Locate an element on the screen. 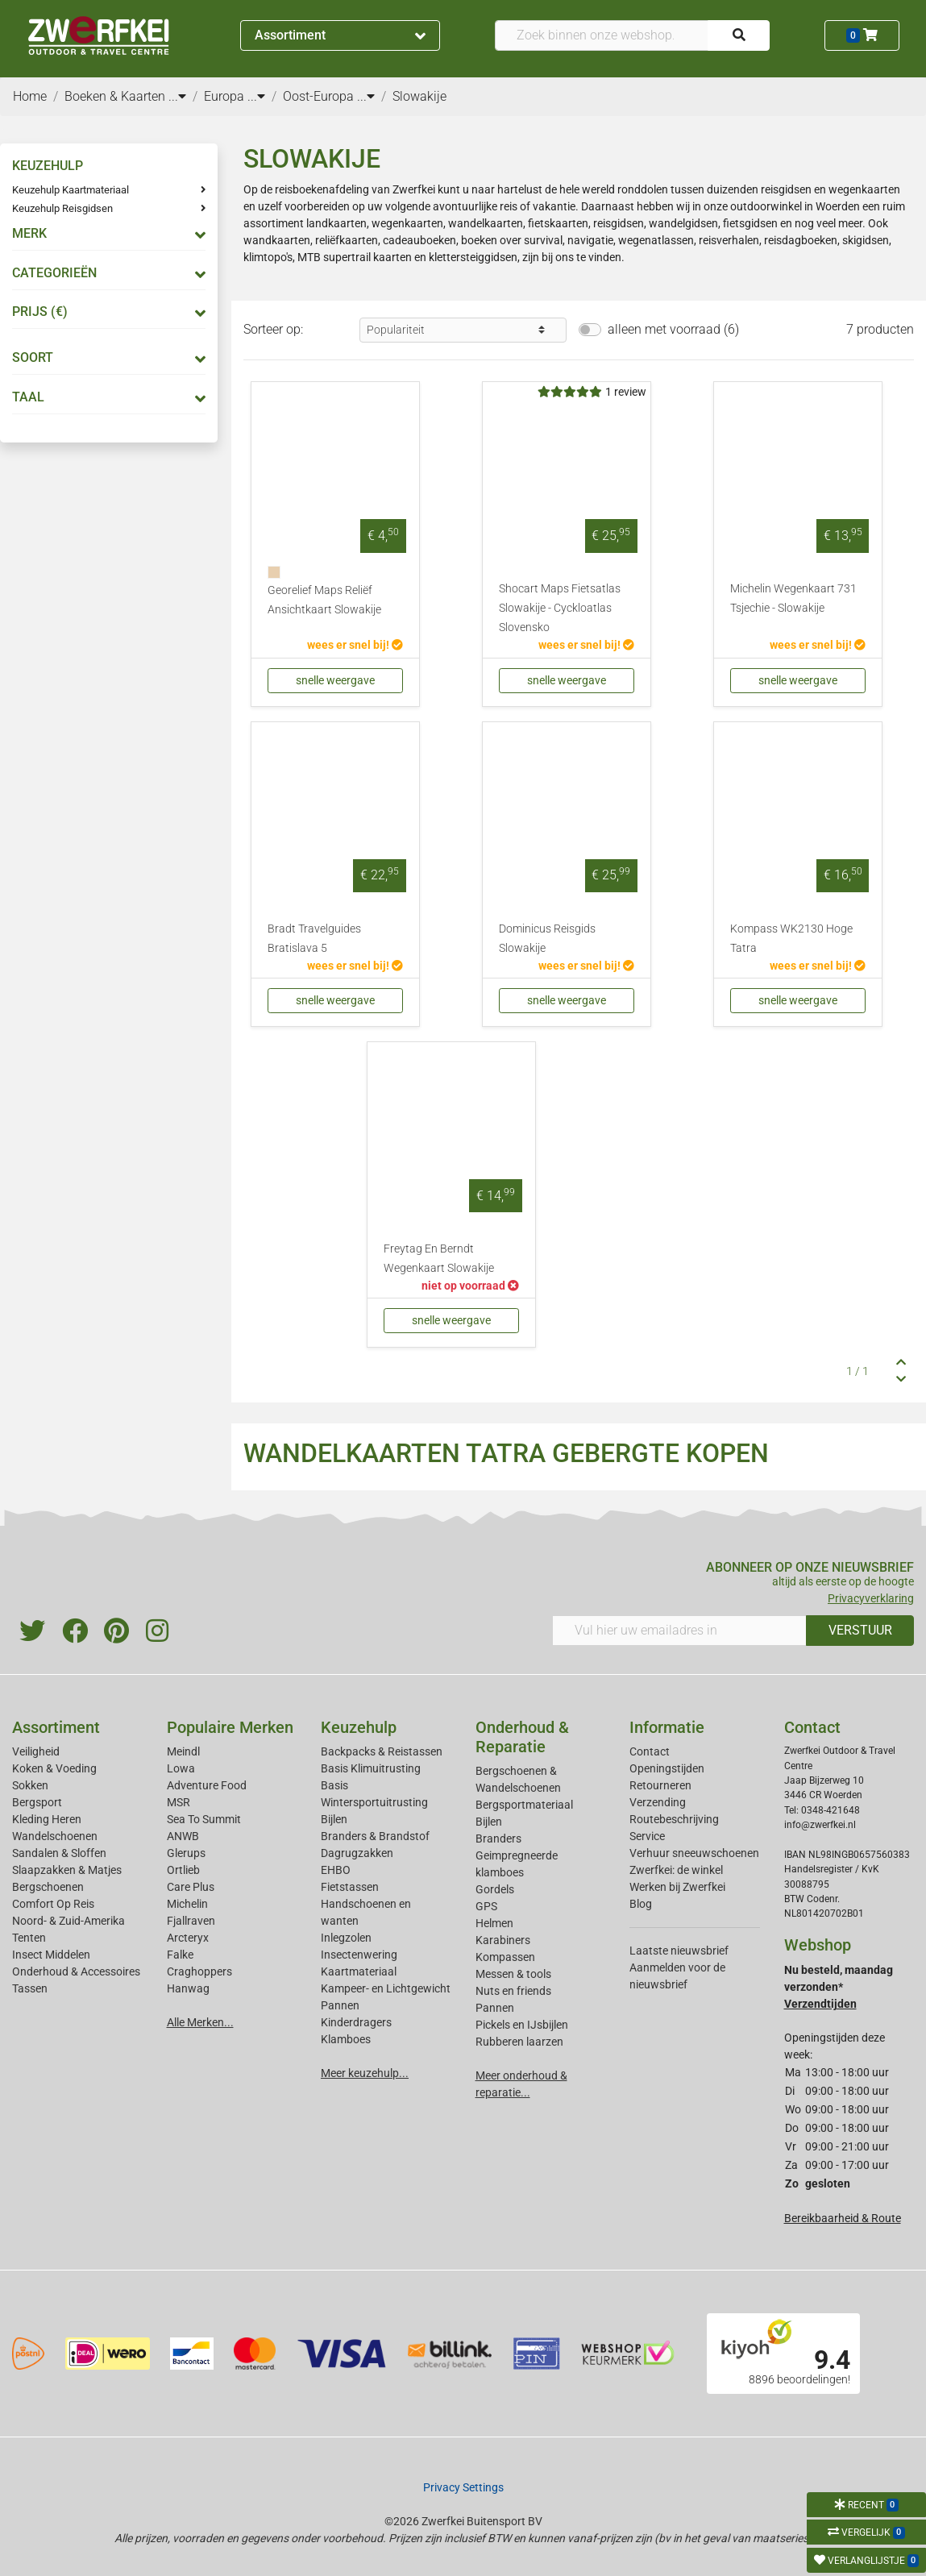  EHBO is located at coordinates (336, 1869).